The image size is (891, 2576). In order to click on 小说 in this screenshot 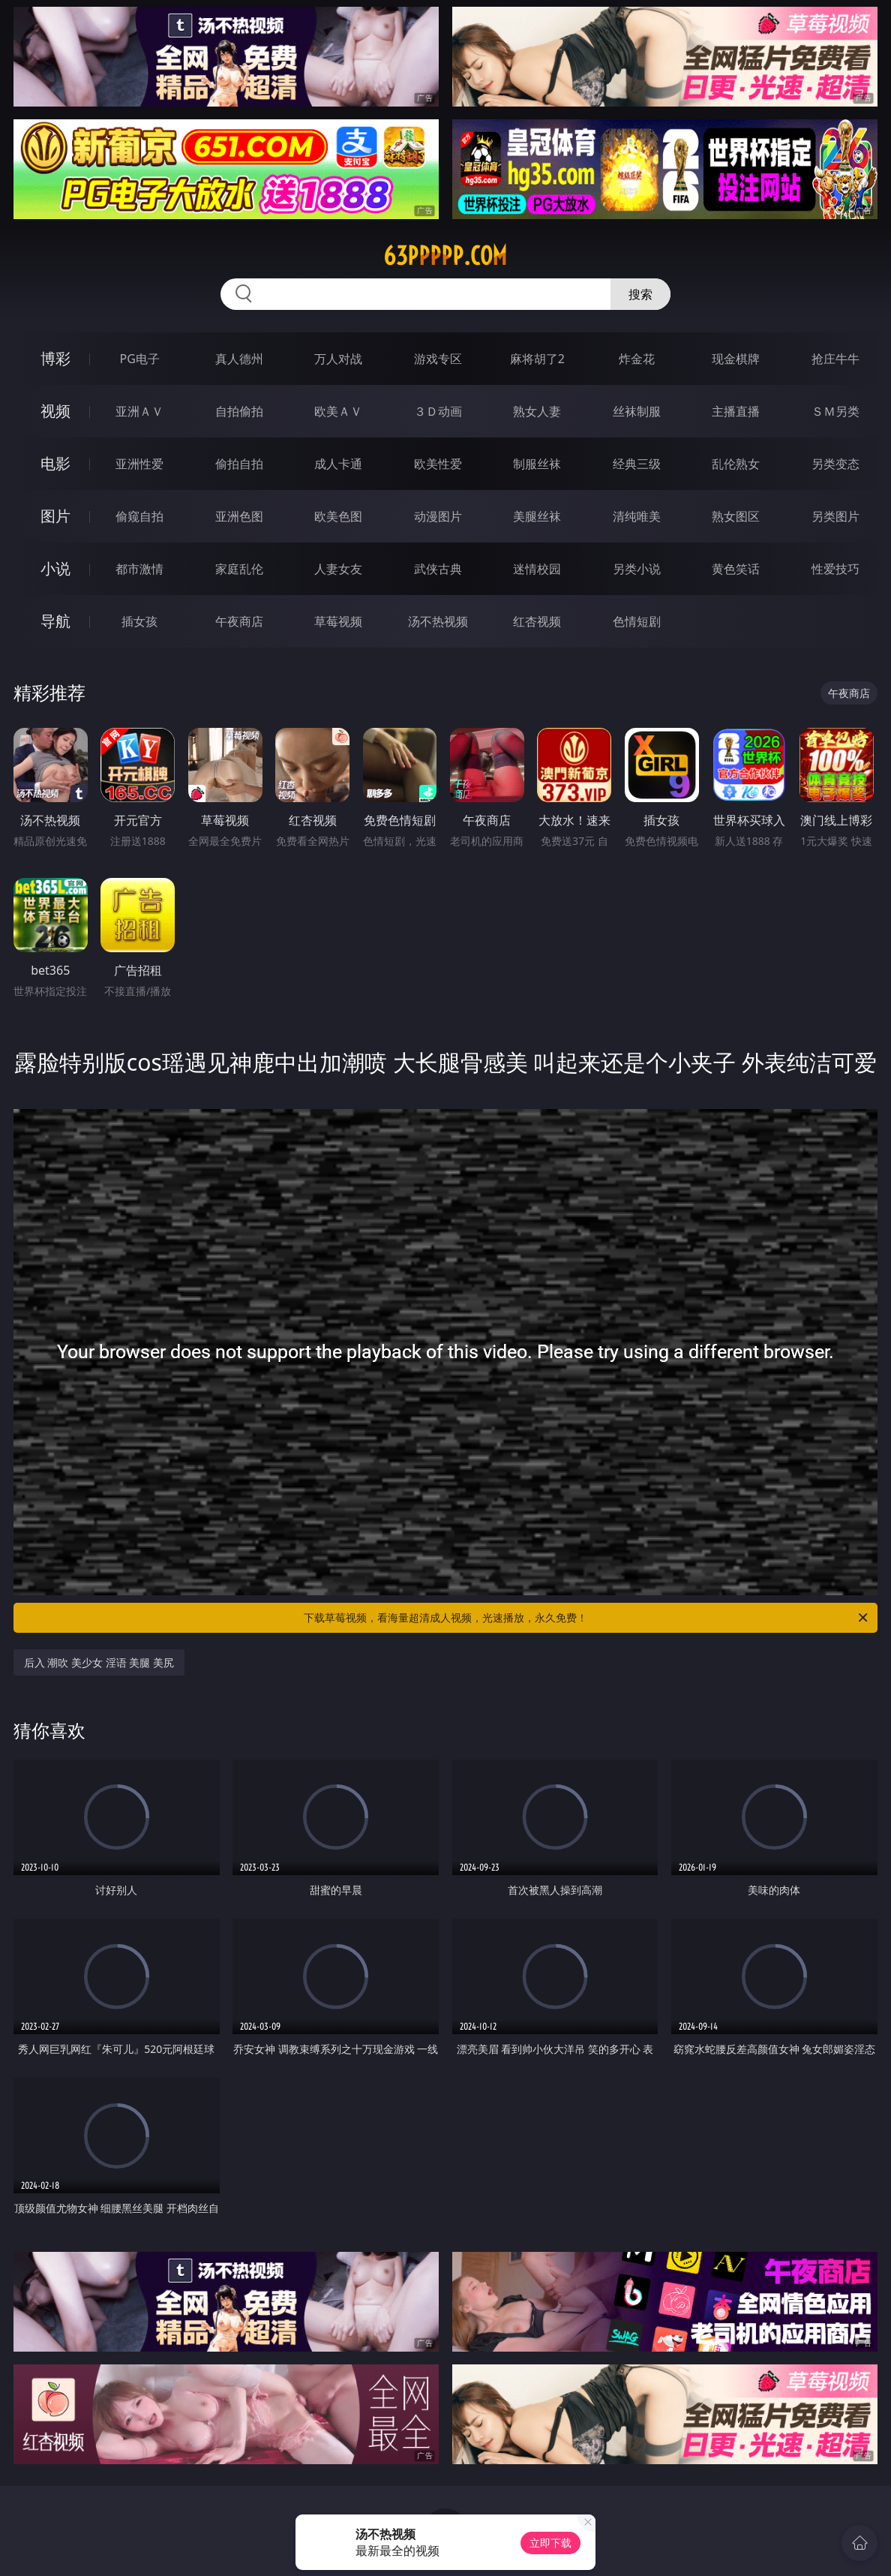, I will do `click(55, 568)`.